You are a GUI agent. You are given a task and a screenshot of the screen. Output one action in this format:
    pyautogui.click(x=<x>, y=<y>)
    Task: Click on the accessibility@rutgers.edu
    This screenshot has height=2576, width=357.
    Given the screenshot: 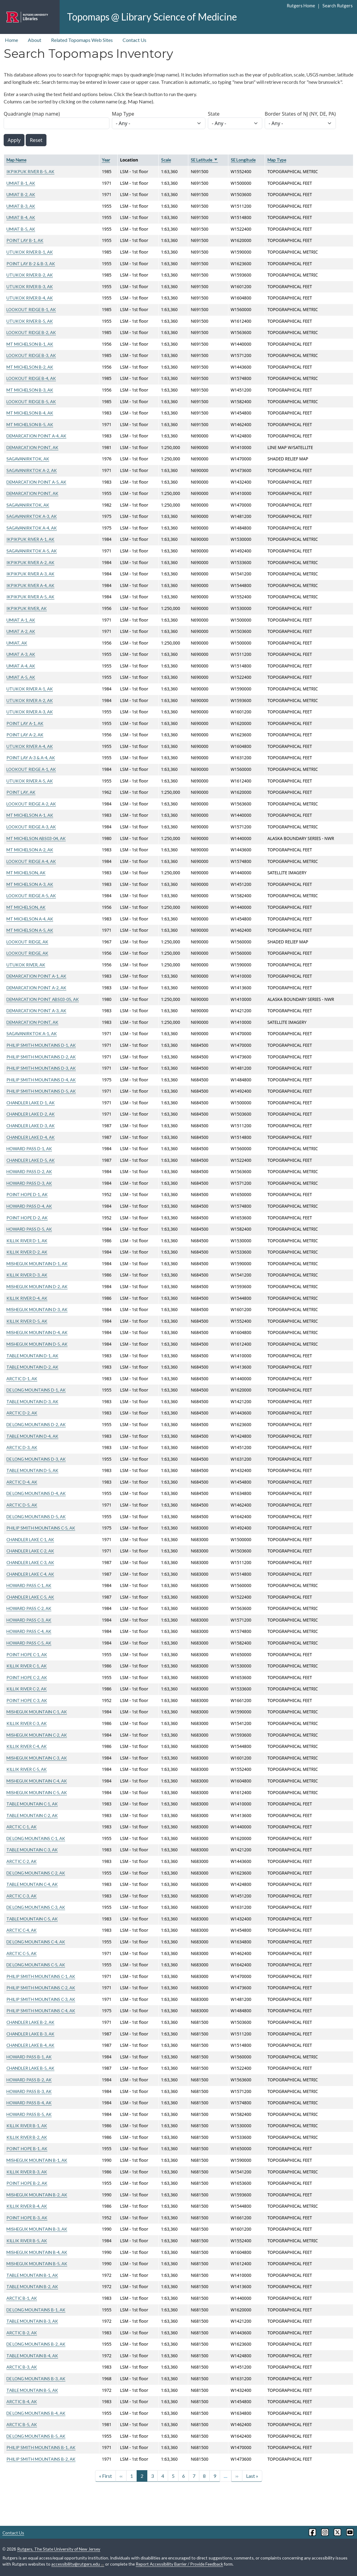 What is the action you would take?
    pyautogui.click(x=77, y=2564)
    